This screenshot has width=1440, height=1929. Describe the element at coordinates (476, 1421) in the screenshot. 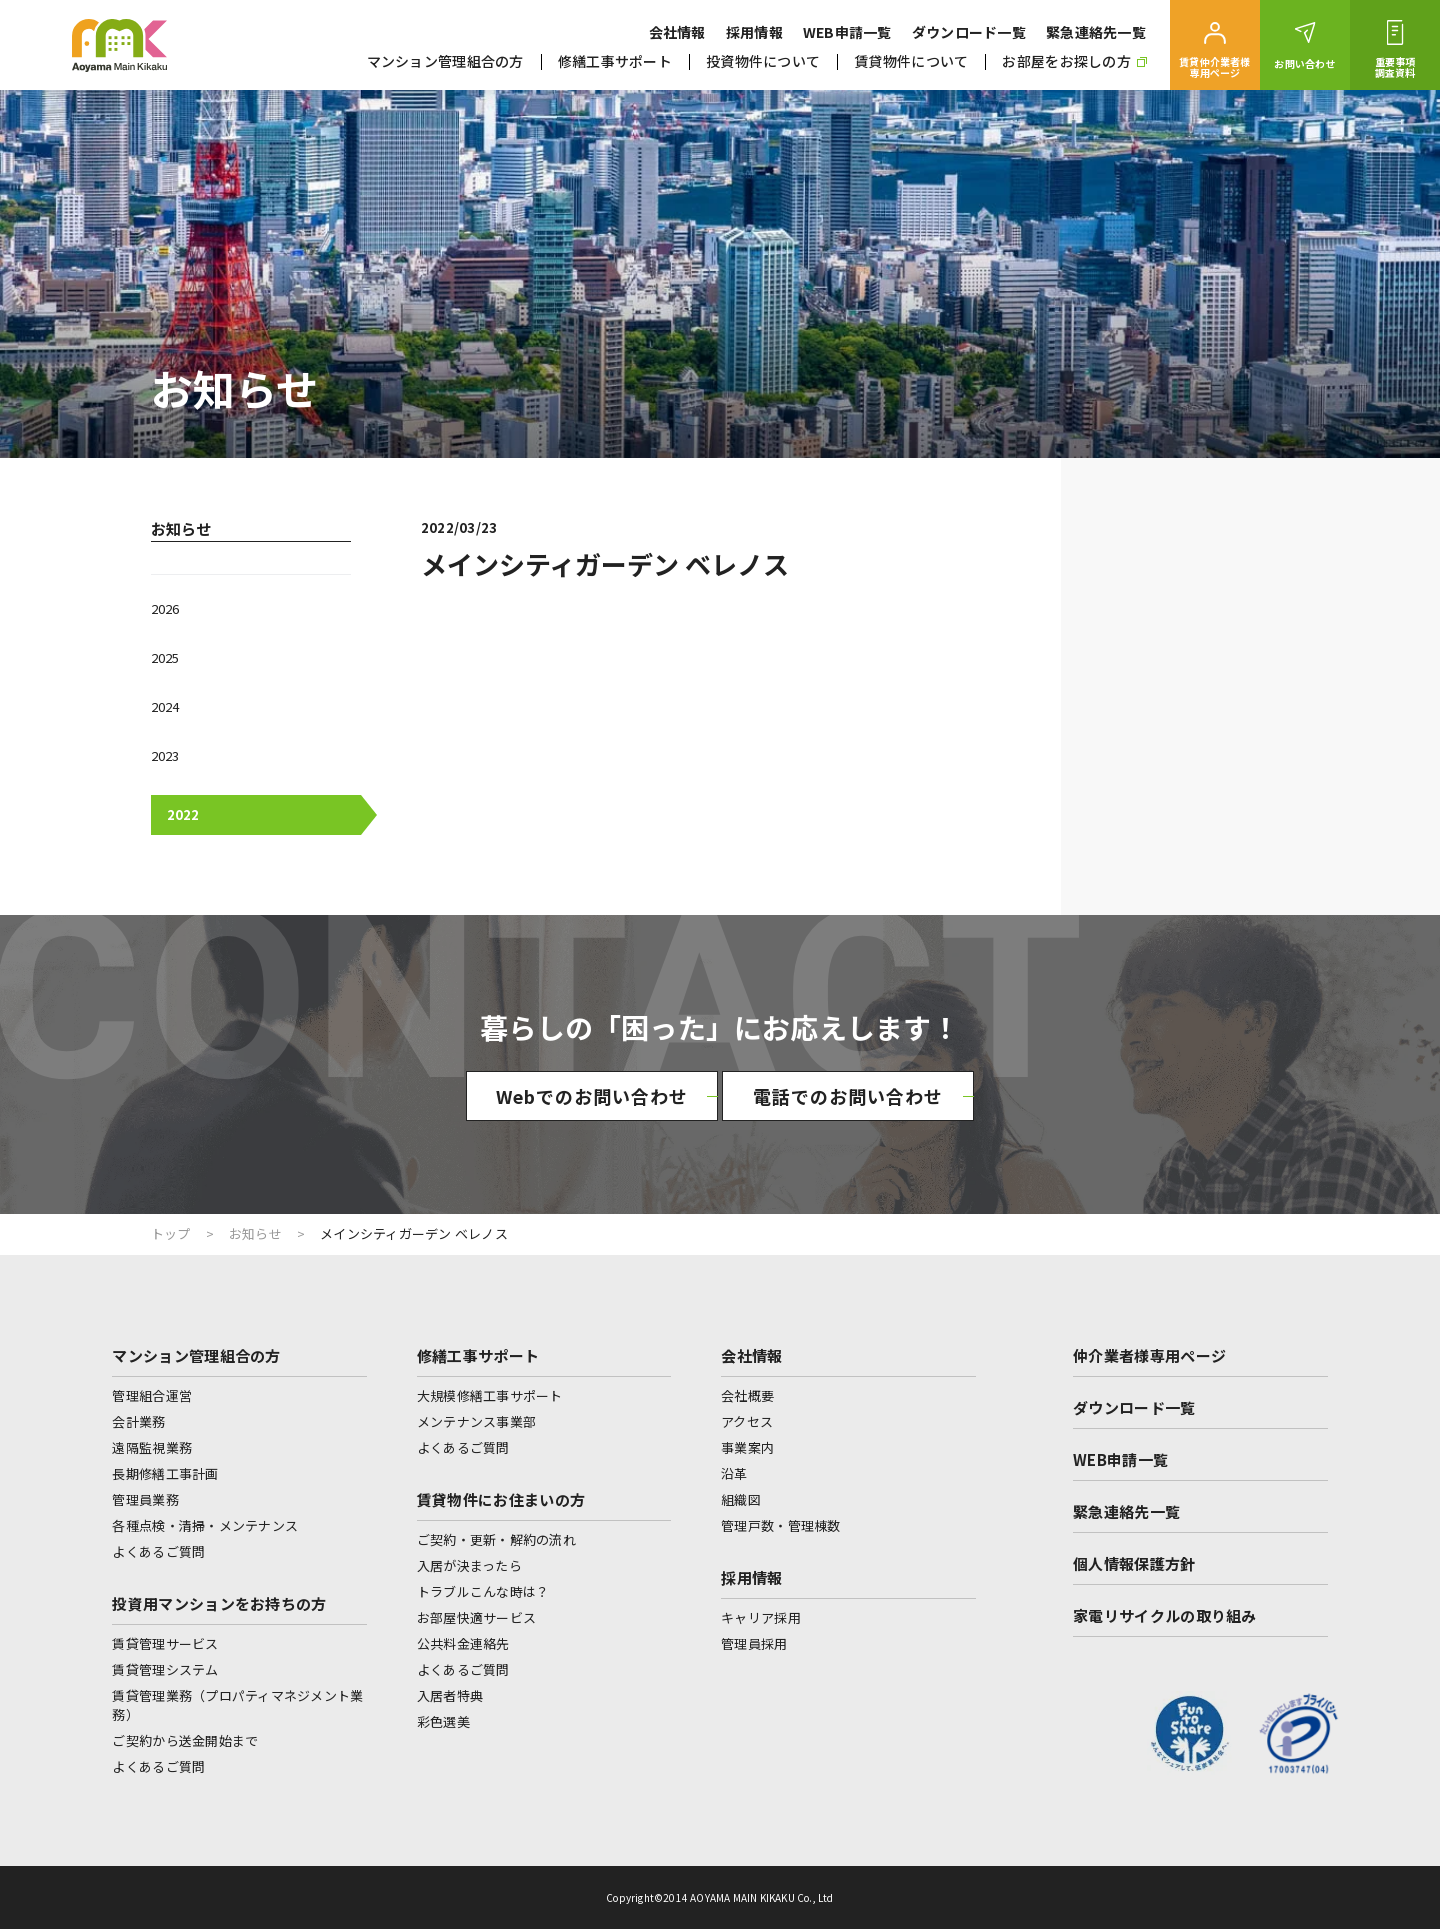

I see `メンテナンス事業部` at that location.